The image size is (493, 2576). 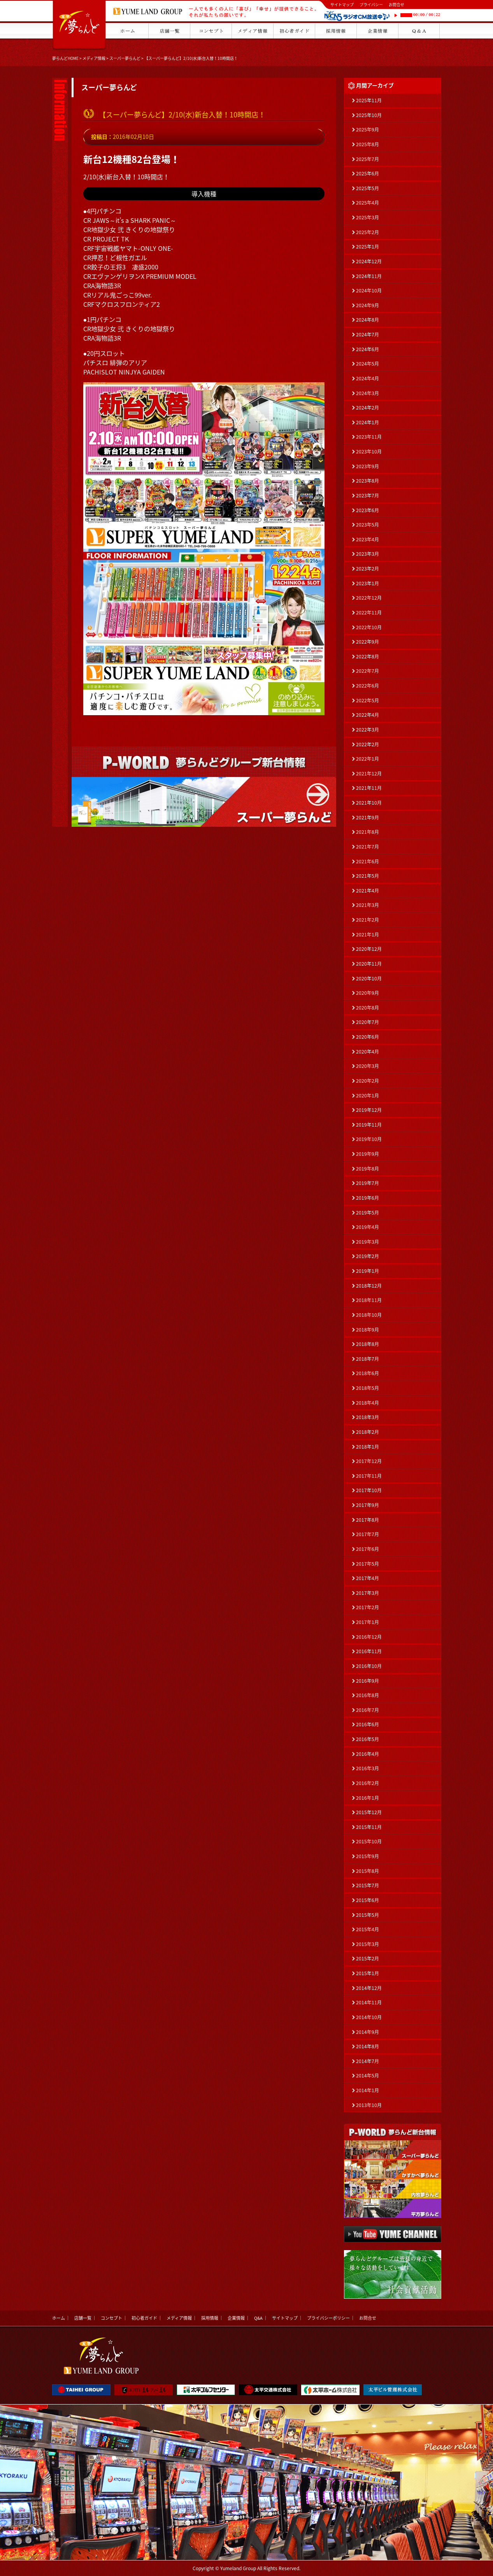 What do you see at coordinates (367, 1387) in the screenshot?
I see `2018年5月` at bounding box center [367, 1387].